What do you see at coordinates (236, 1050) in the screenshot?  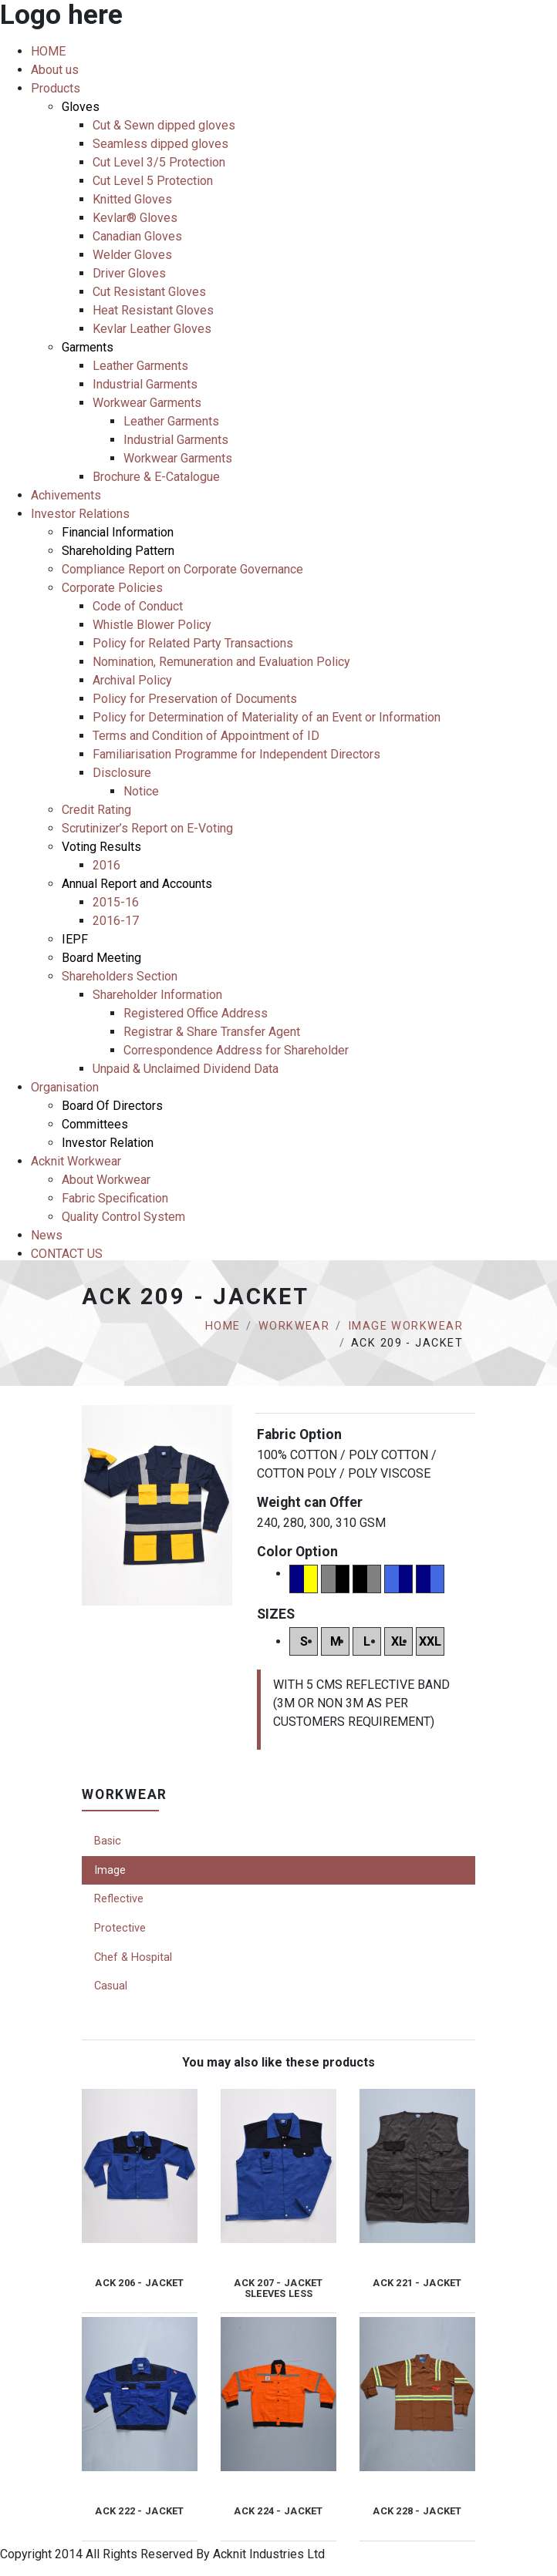 I see `Correspondence Address for Shareholder` at bounding box center [236, 1050].